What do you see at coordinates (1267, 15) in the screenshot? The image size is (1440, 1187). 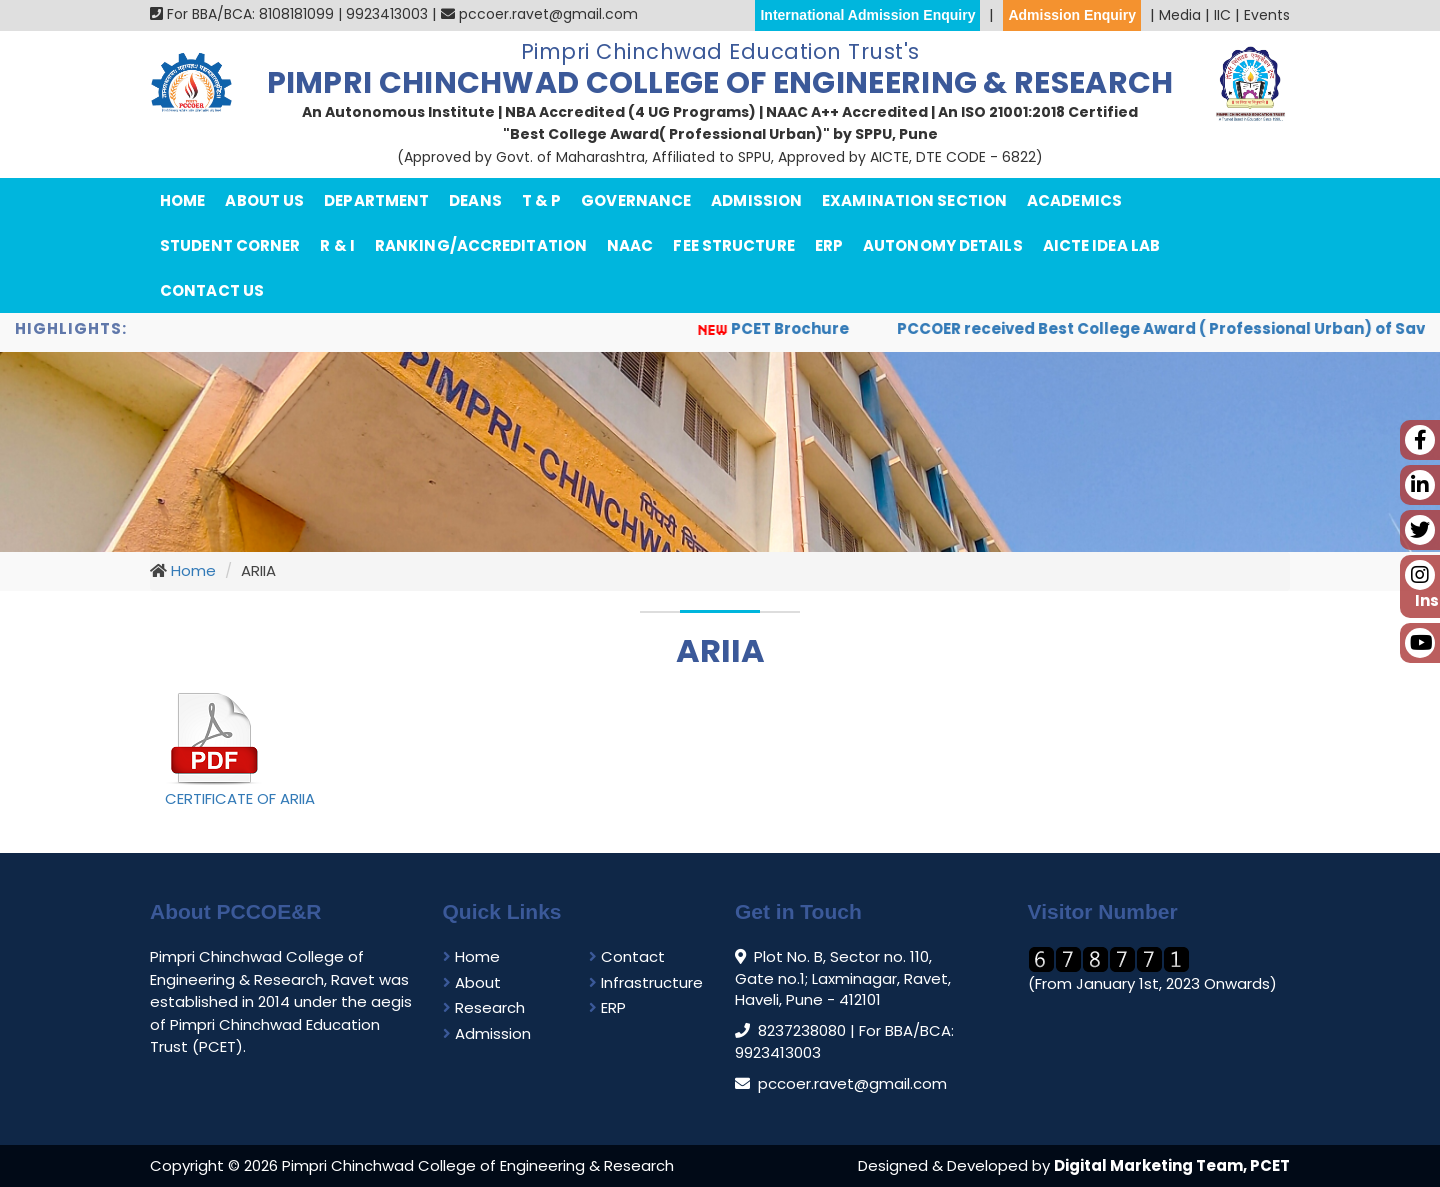 I see `Events` at bounding box center [1267, 15].